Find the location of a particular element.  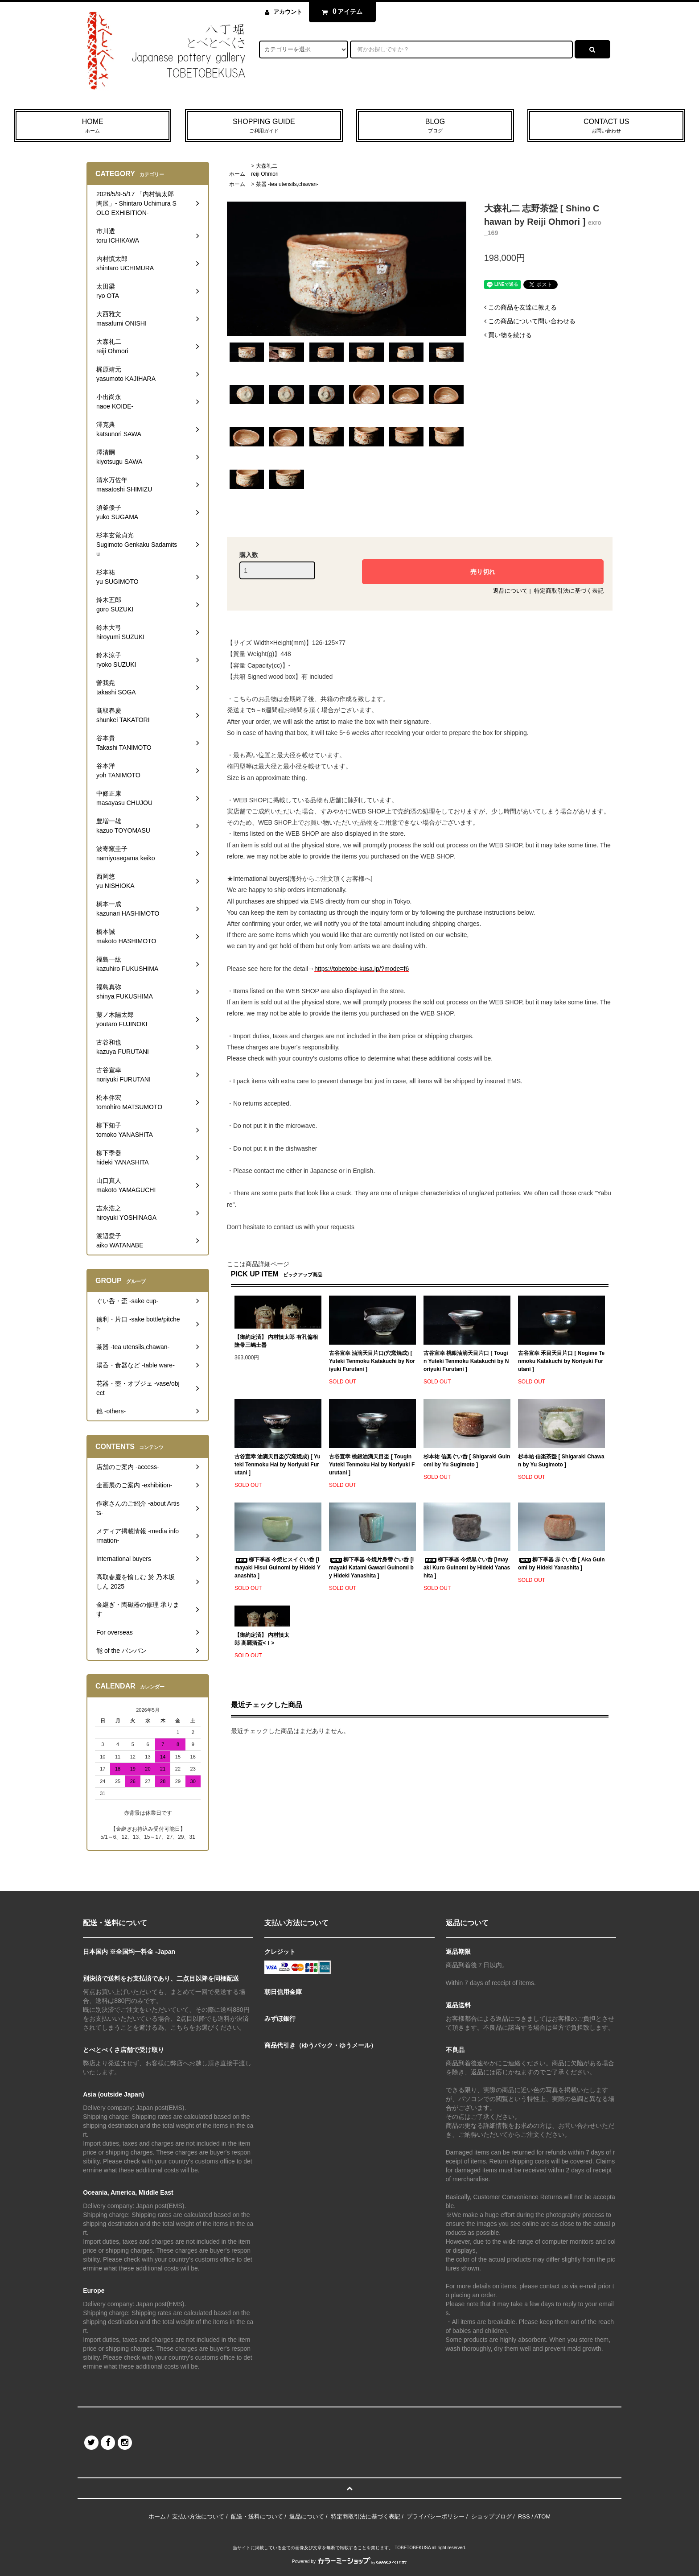

茶器 -tea utensils,chawan- is located at coordinates (287, 184).